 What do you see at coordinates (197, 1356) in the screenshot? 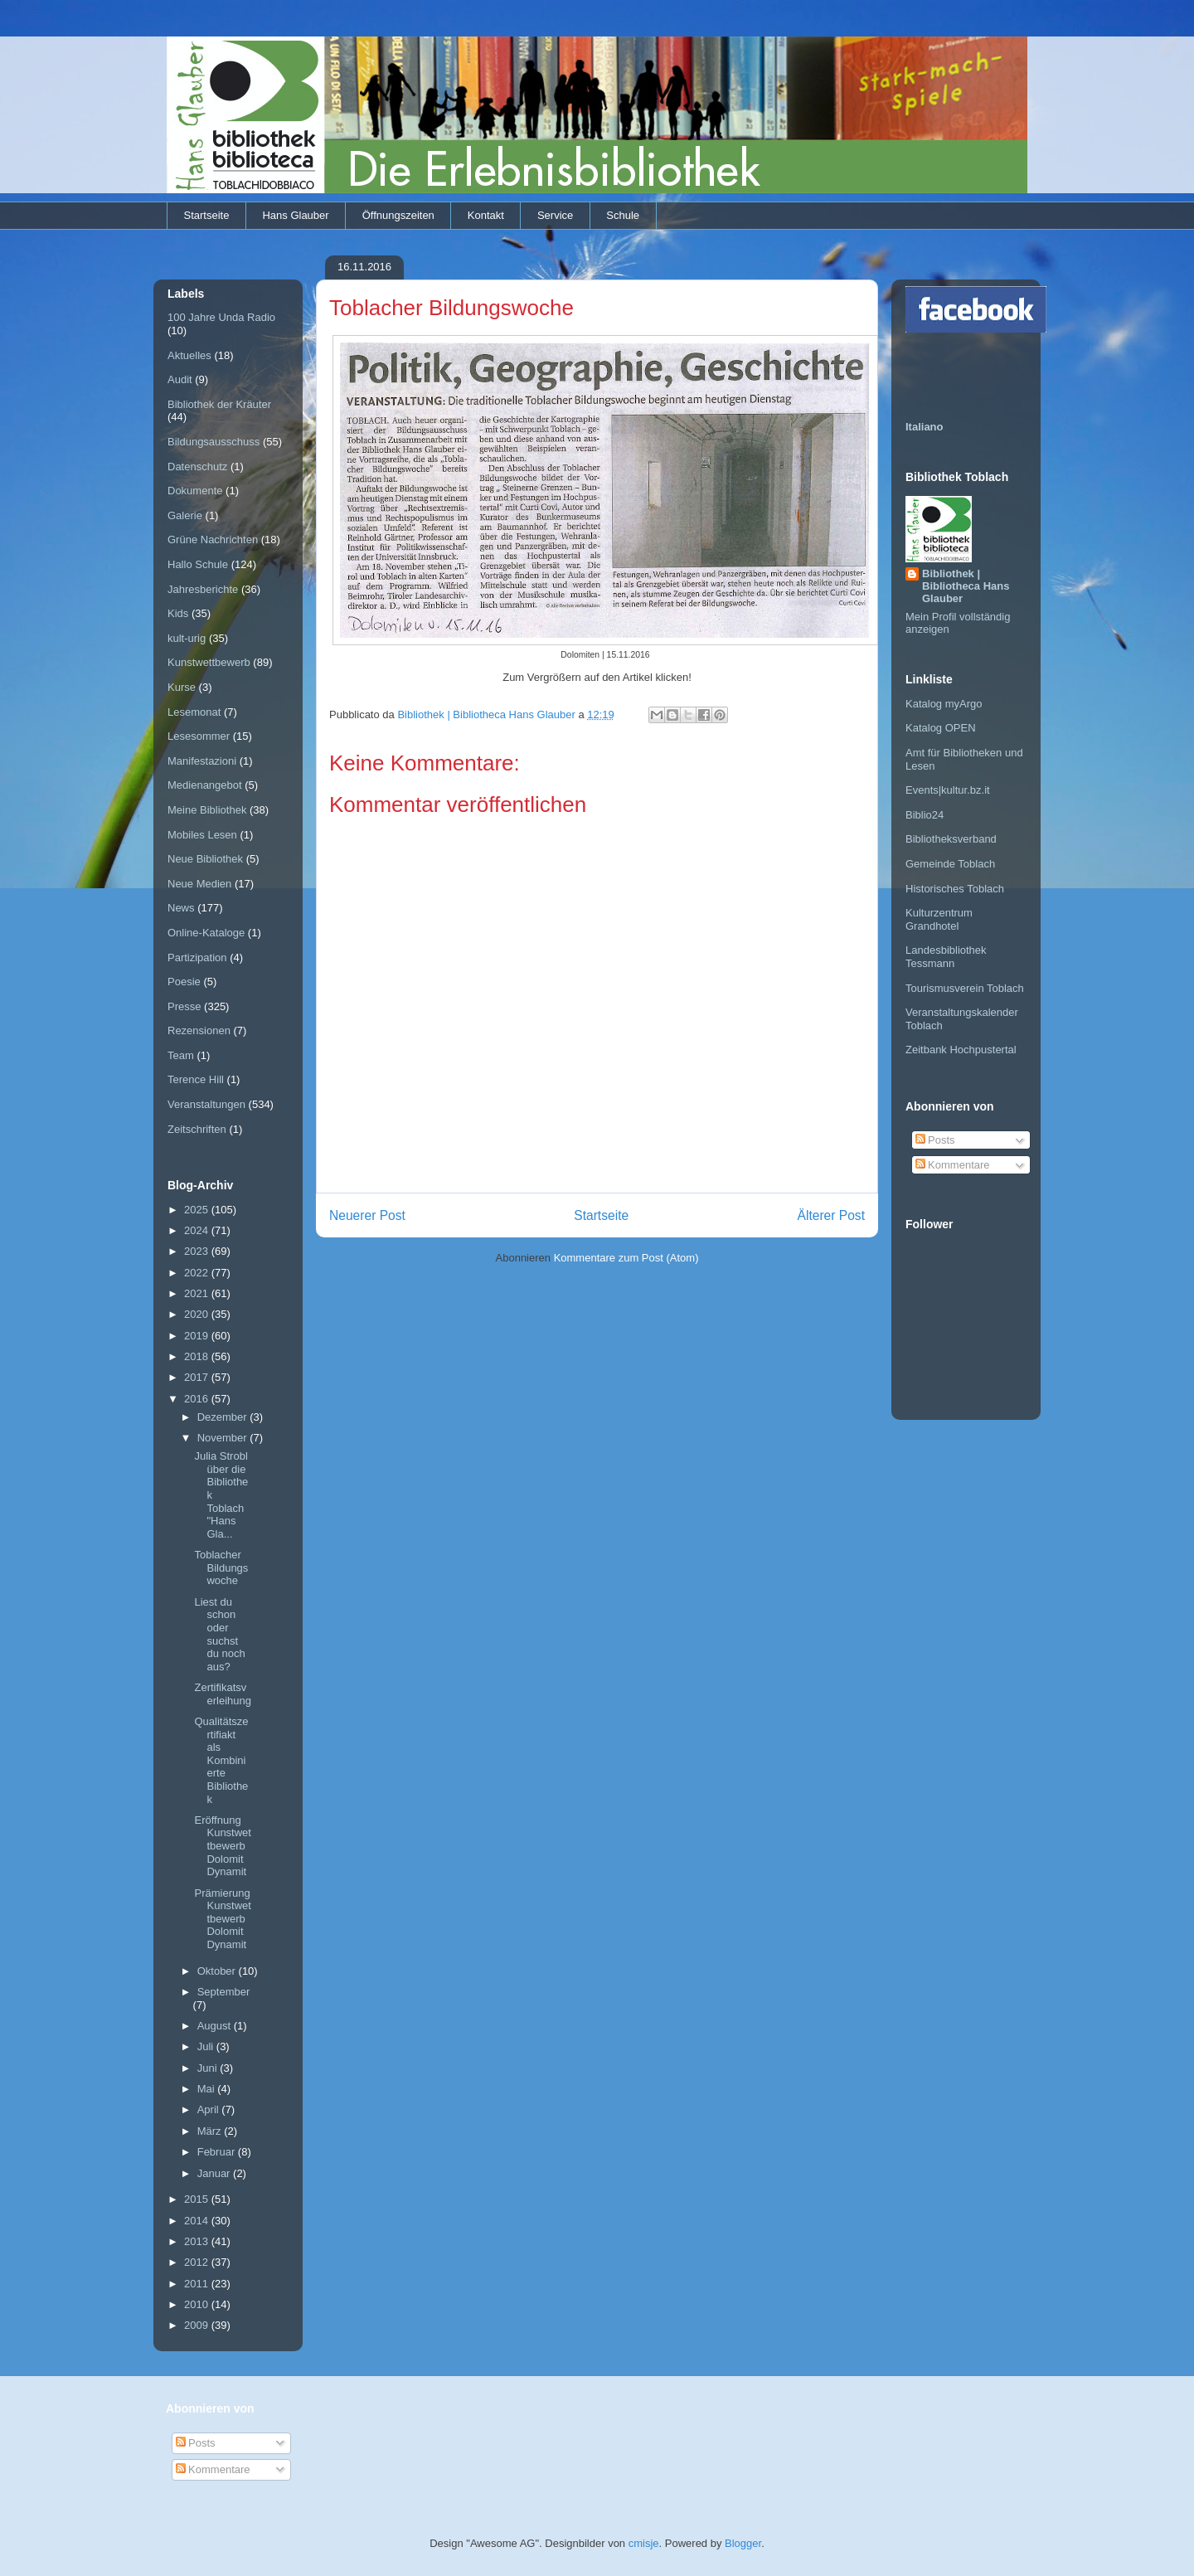
I see `2018` at bounding box center [197, 1356].